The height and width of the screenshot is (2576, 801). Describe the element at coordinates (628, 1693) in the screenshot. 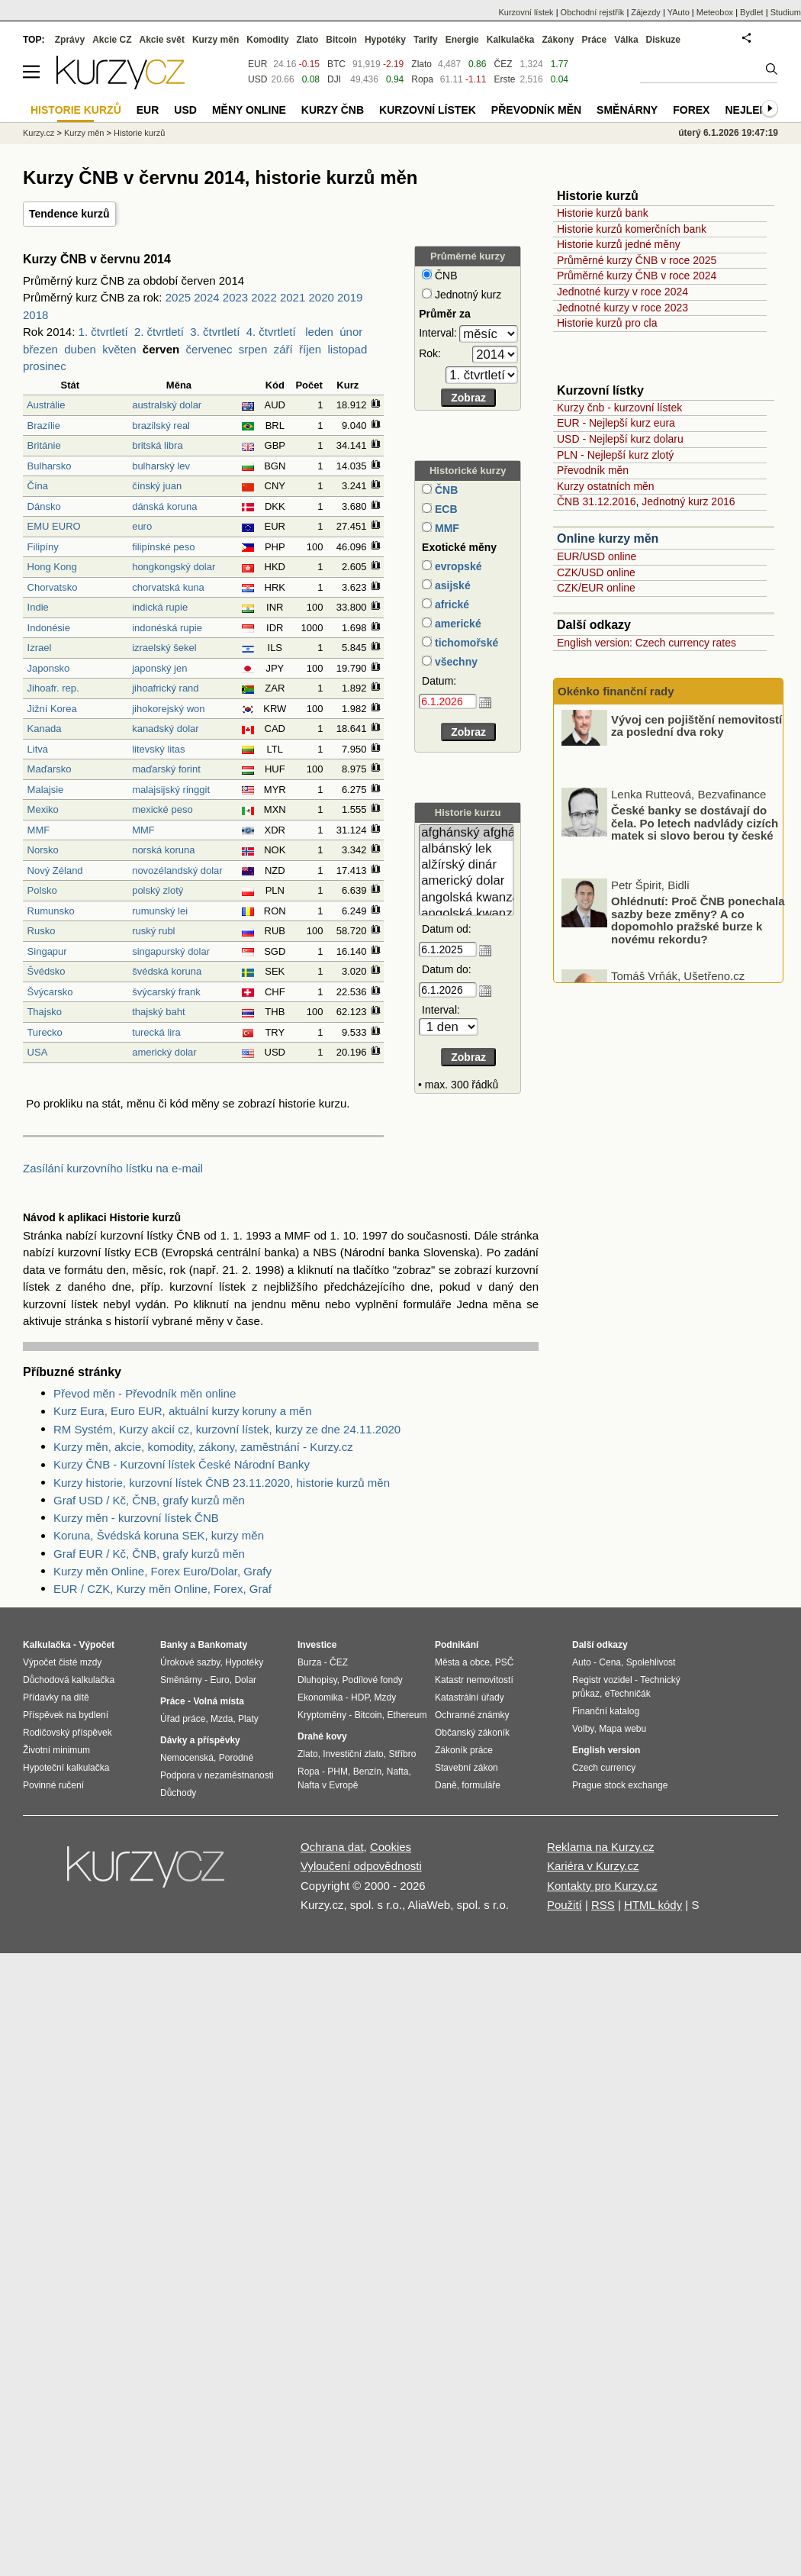

I see `eTechničák` at that location.